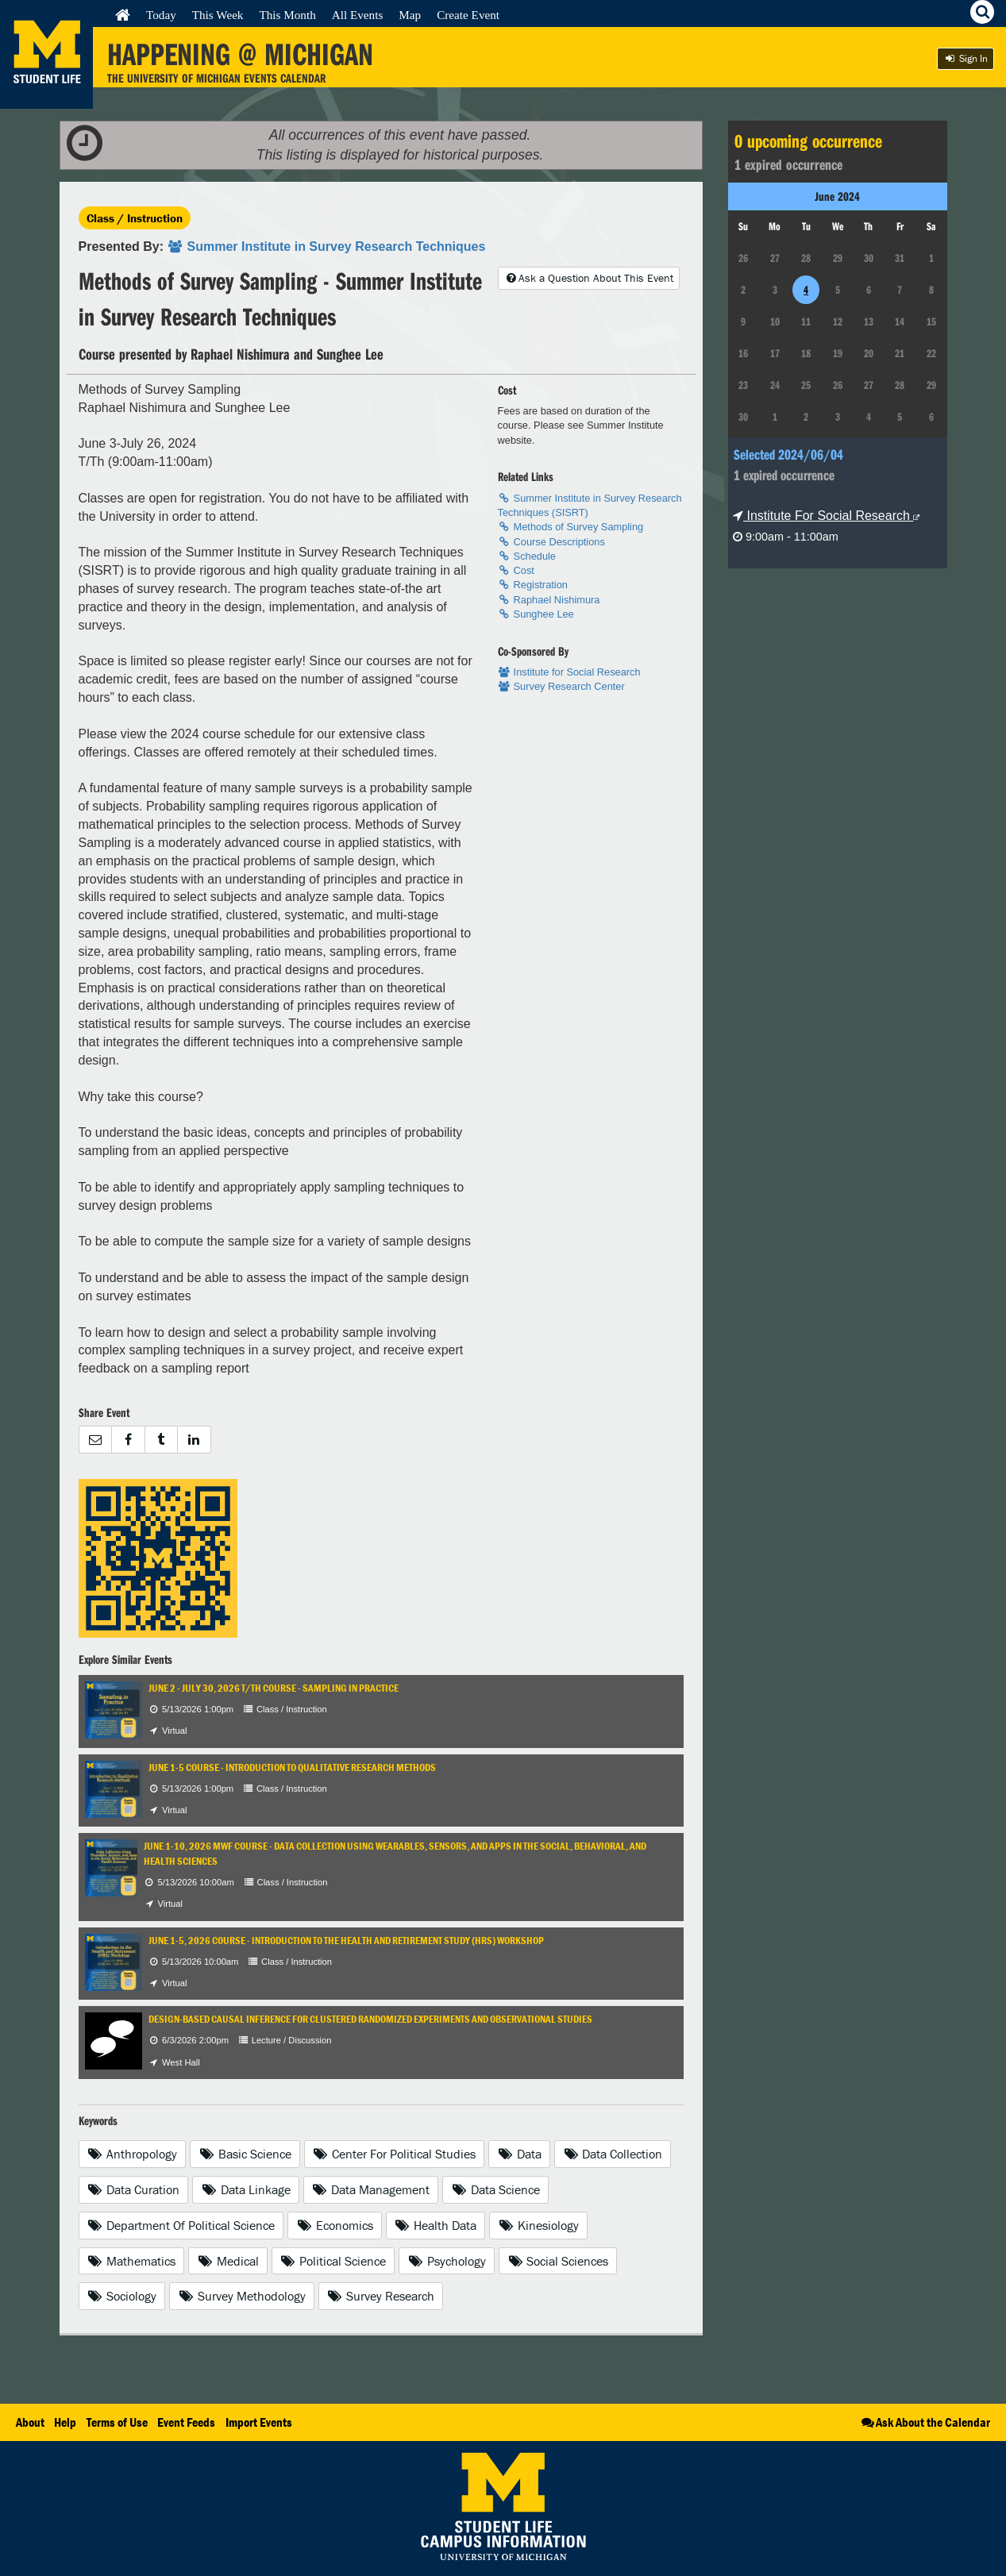  I want to click on Survey Methodology, so click(242, 2296).